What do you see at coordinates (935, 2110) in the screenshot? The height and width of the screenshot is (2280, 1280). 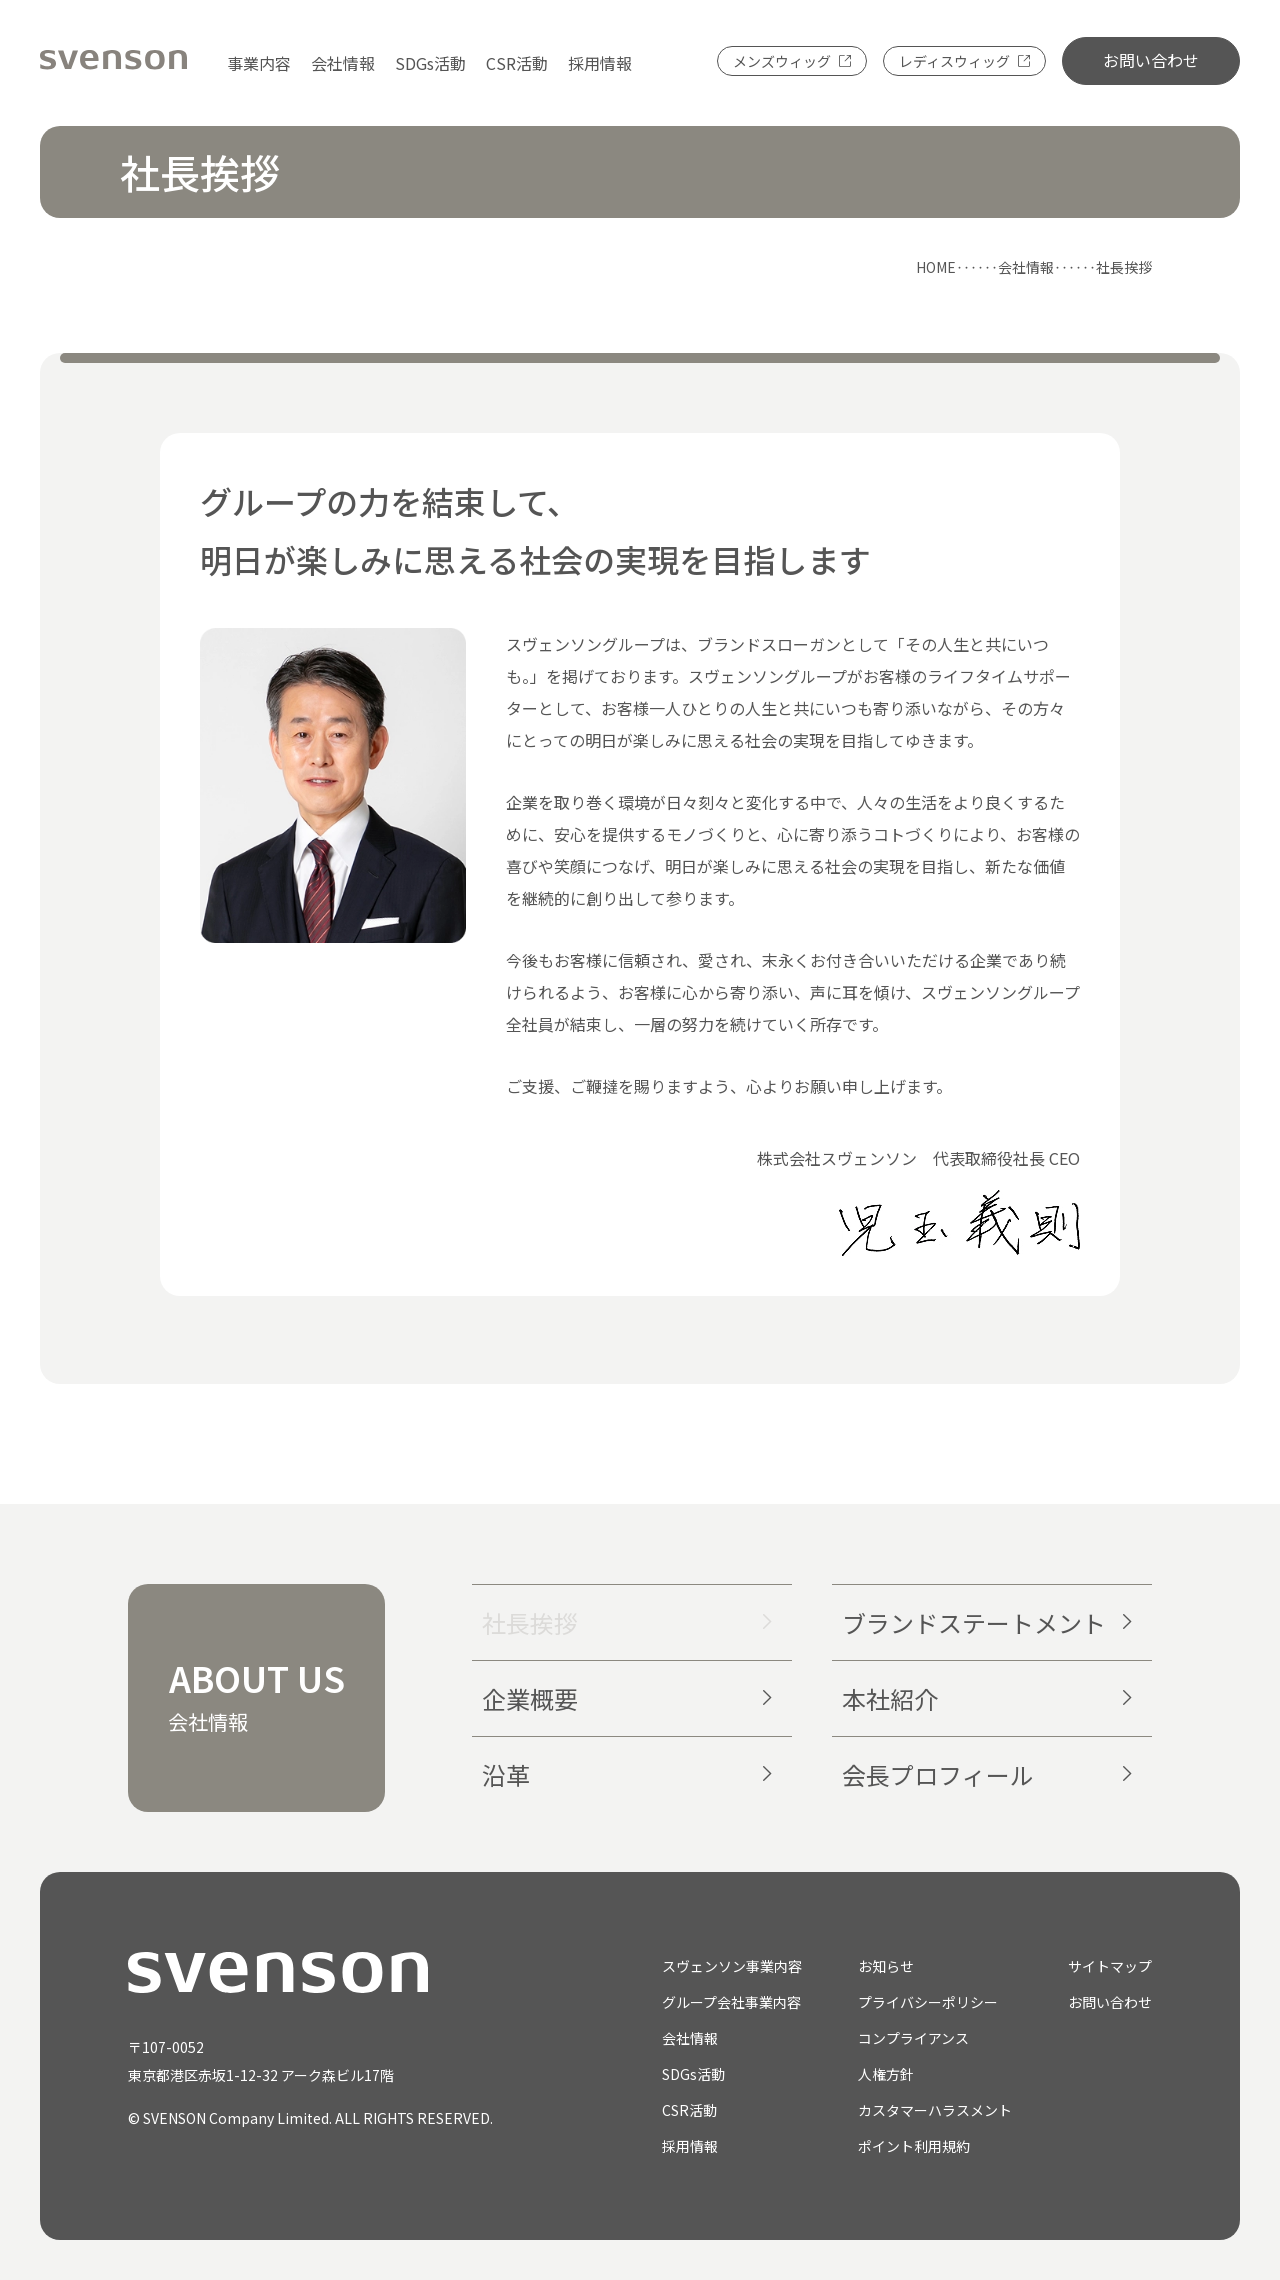 I see `カスタマーハラスメント` at bounding box center [935, 2110].